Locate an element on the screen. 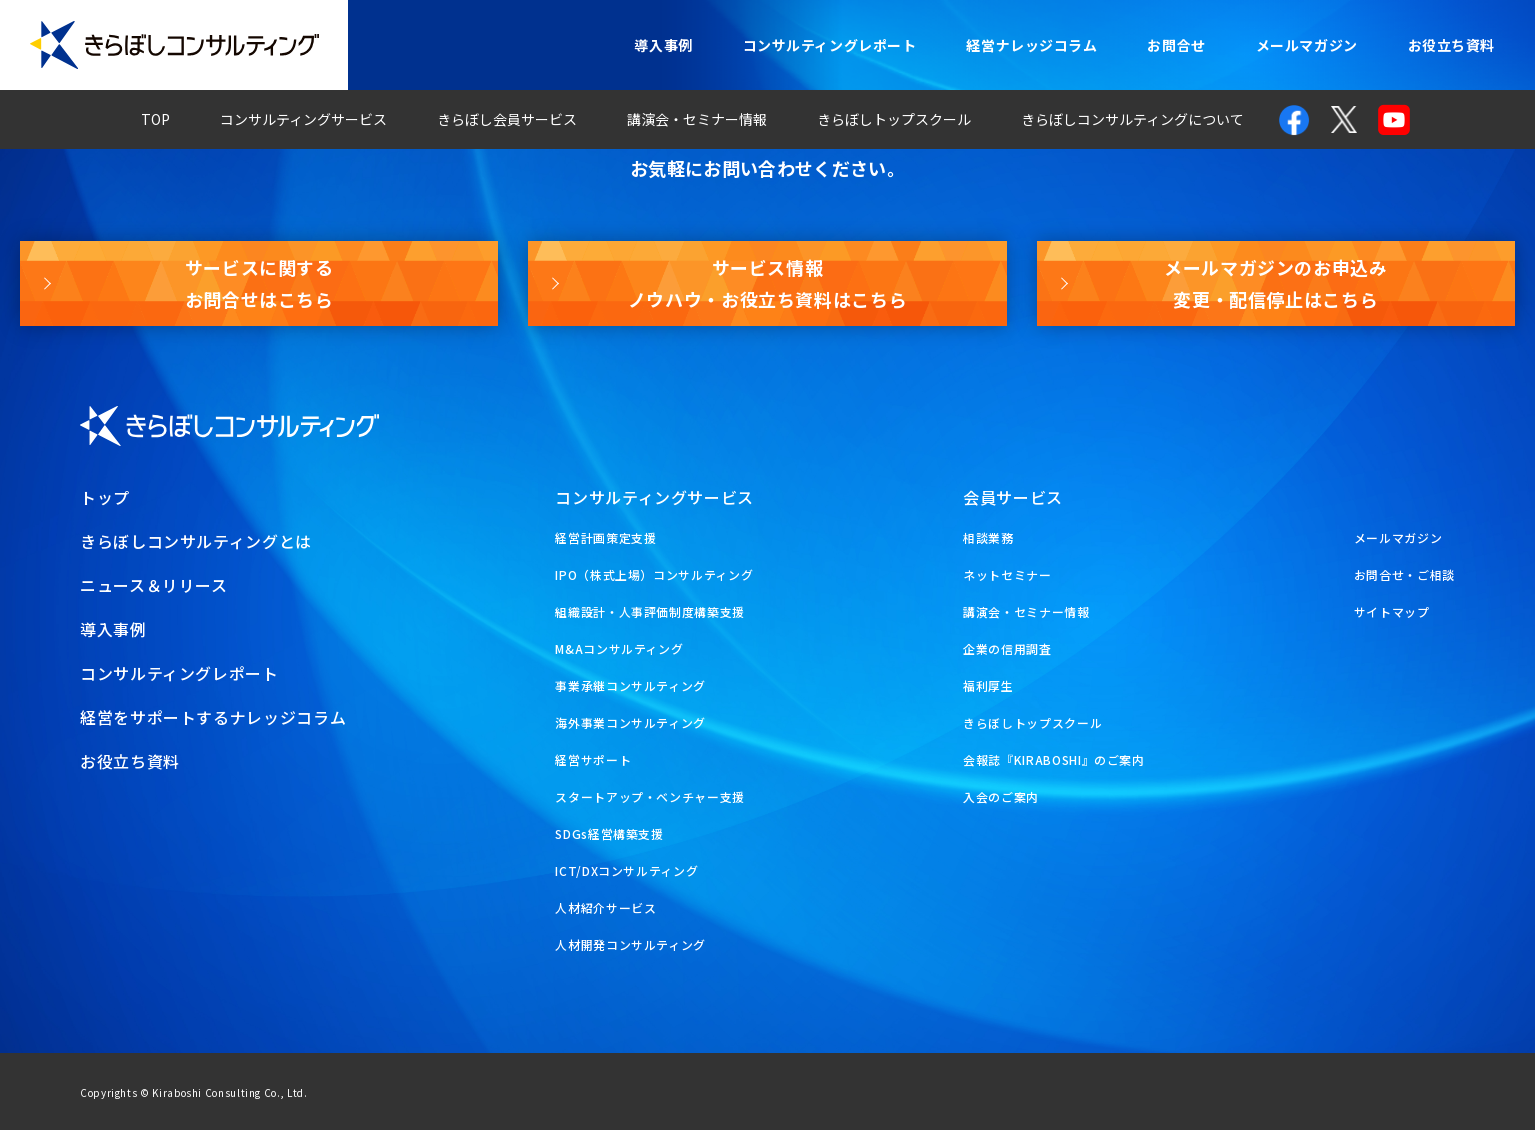  サービス情報ノウハウ・お役立ち資料はこちら is located at coordinates (768, 283).